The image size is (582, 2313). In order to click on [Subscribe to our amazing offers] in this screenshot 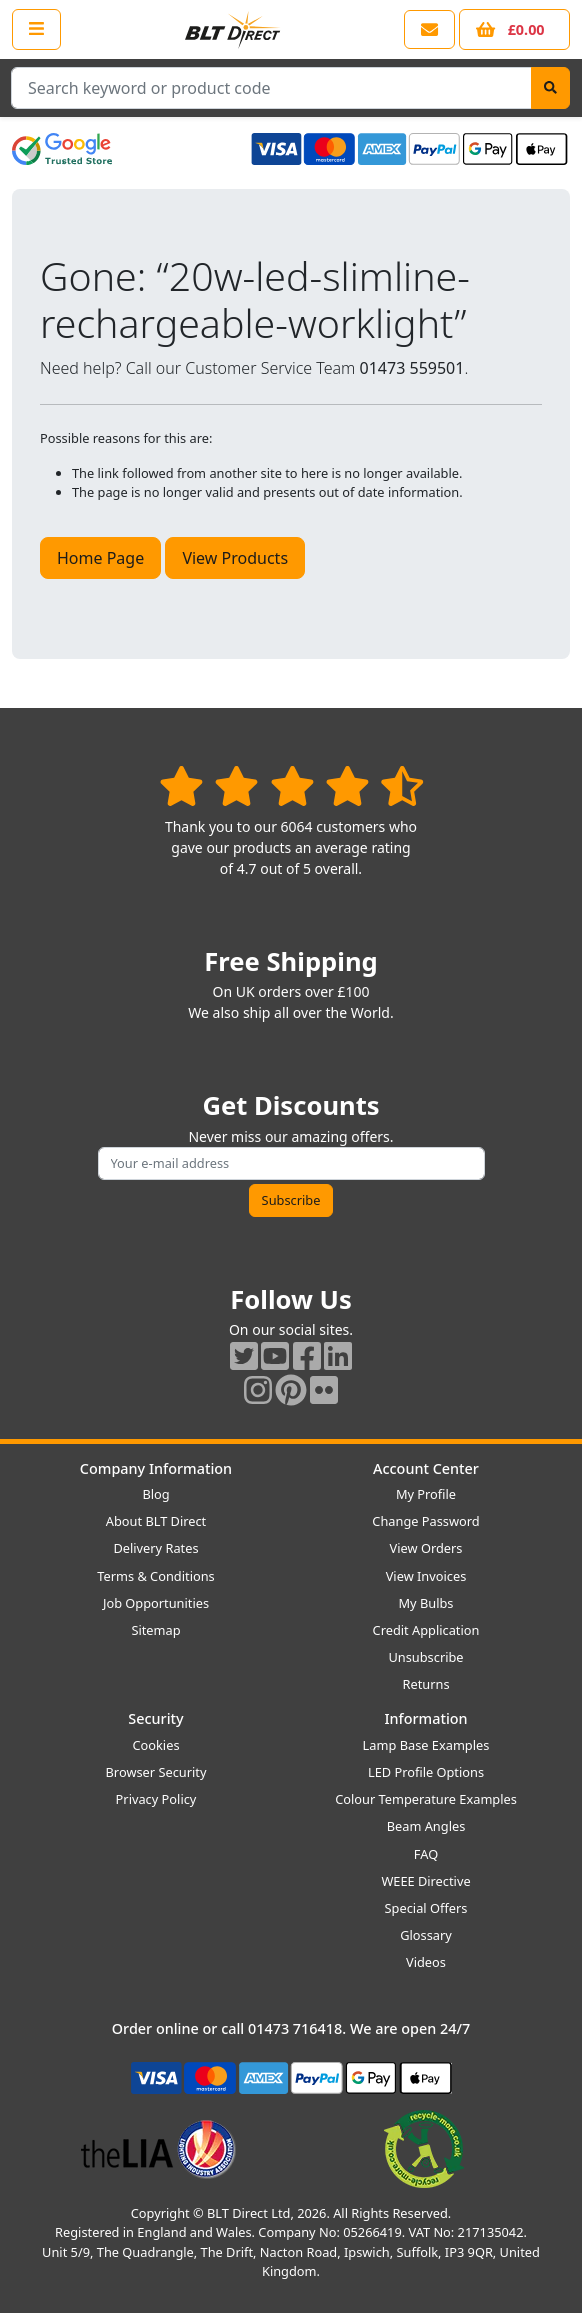, I will do `click(291, 1163)`.